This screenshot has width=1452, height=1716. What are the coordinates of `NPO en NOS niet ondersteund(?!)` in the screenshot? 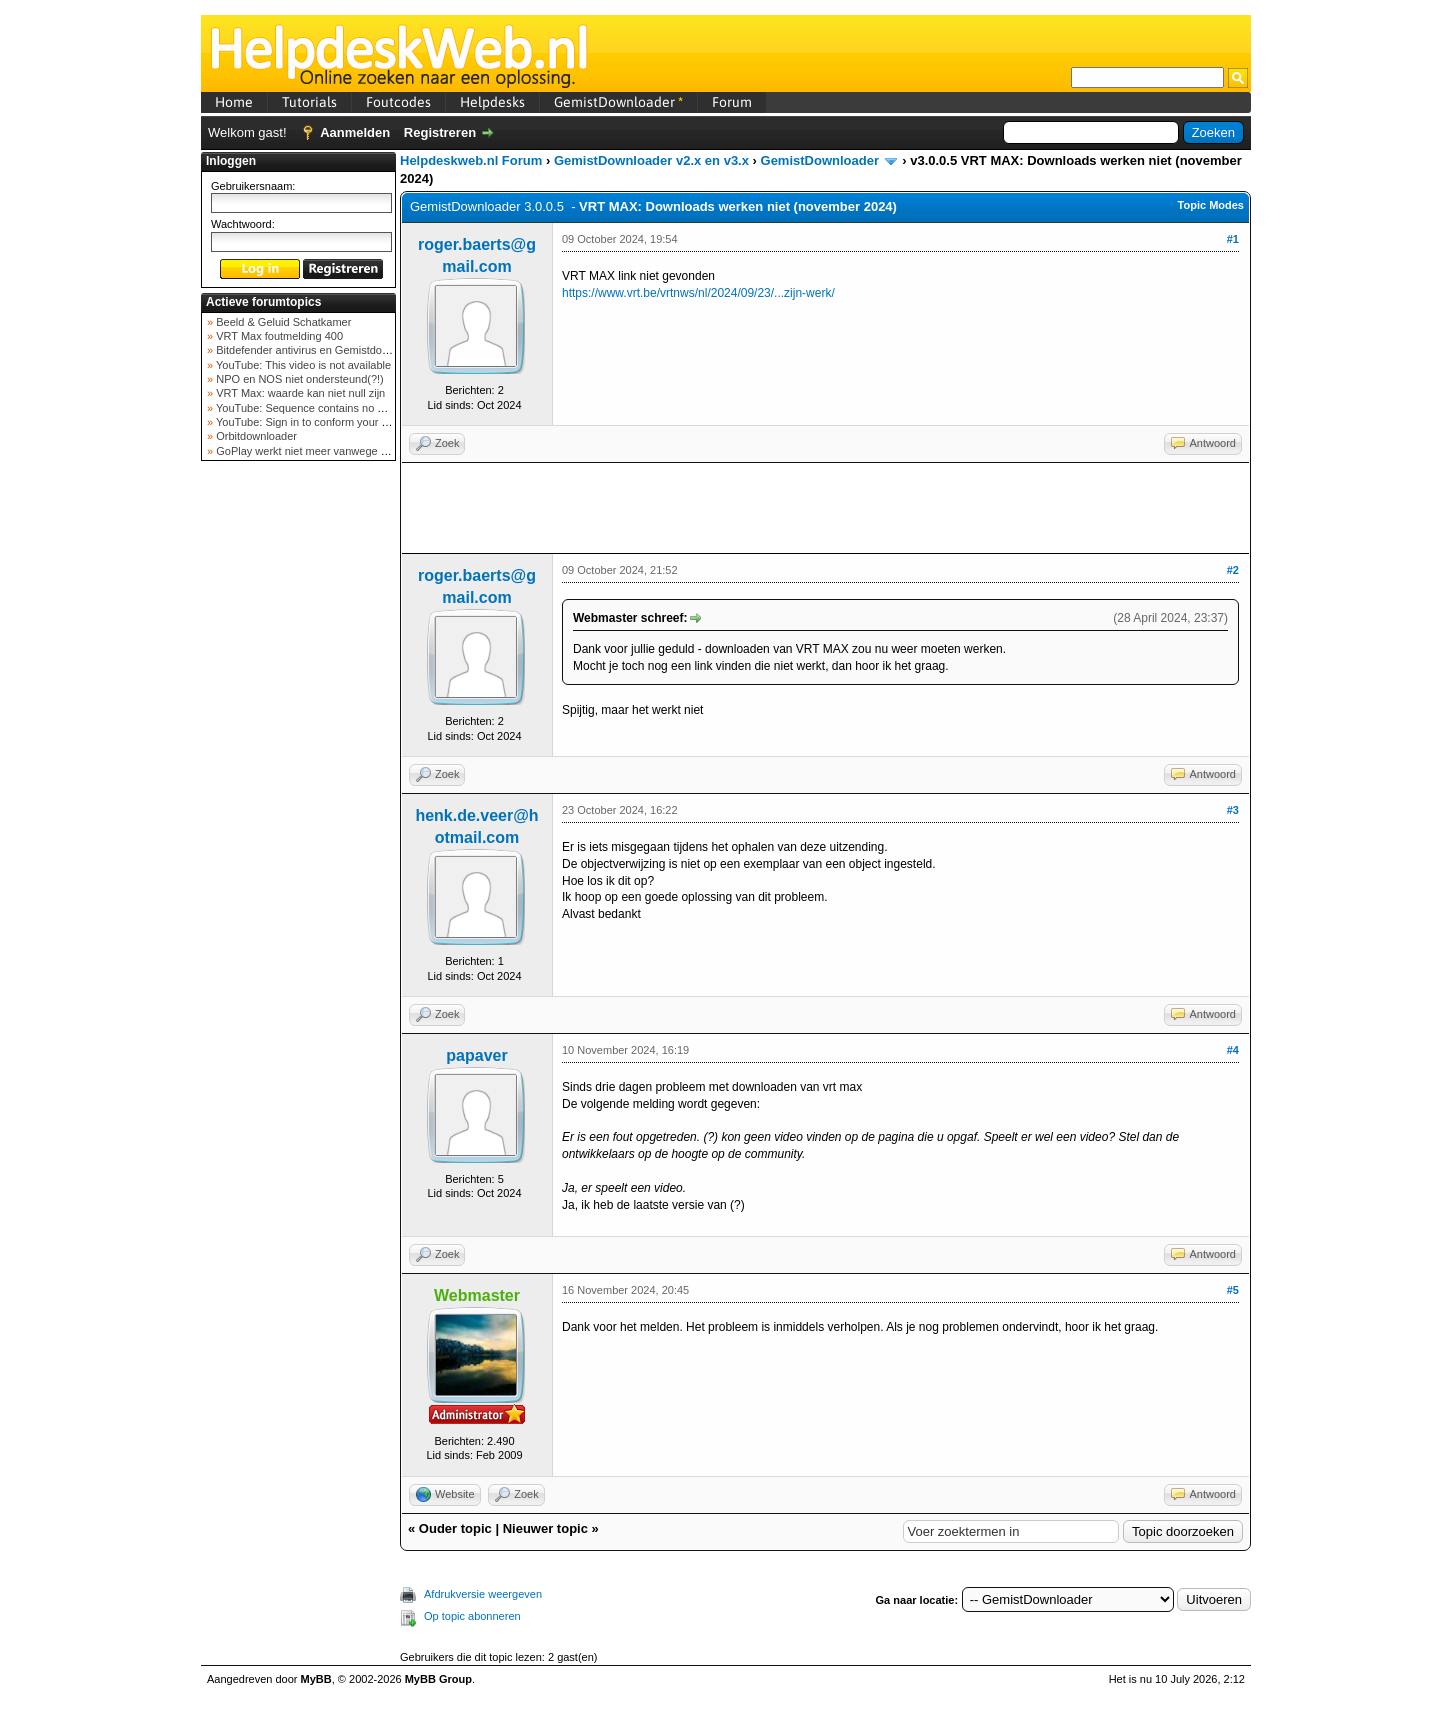 It's located at (298, 379).